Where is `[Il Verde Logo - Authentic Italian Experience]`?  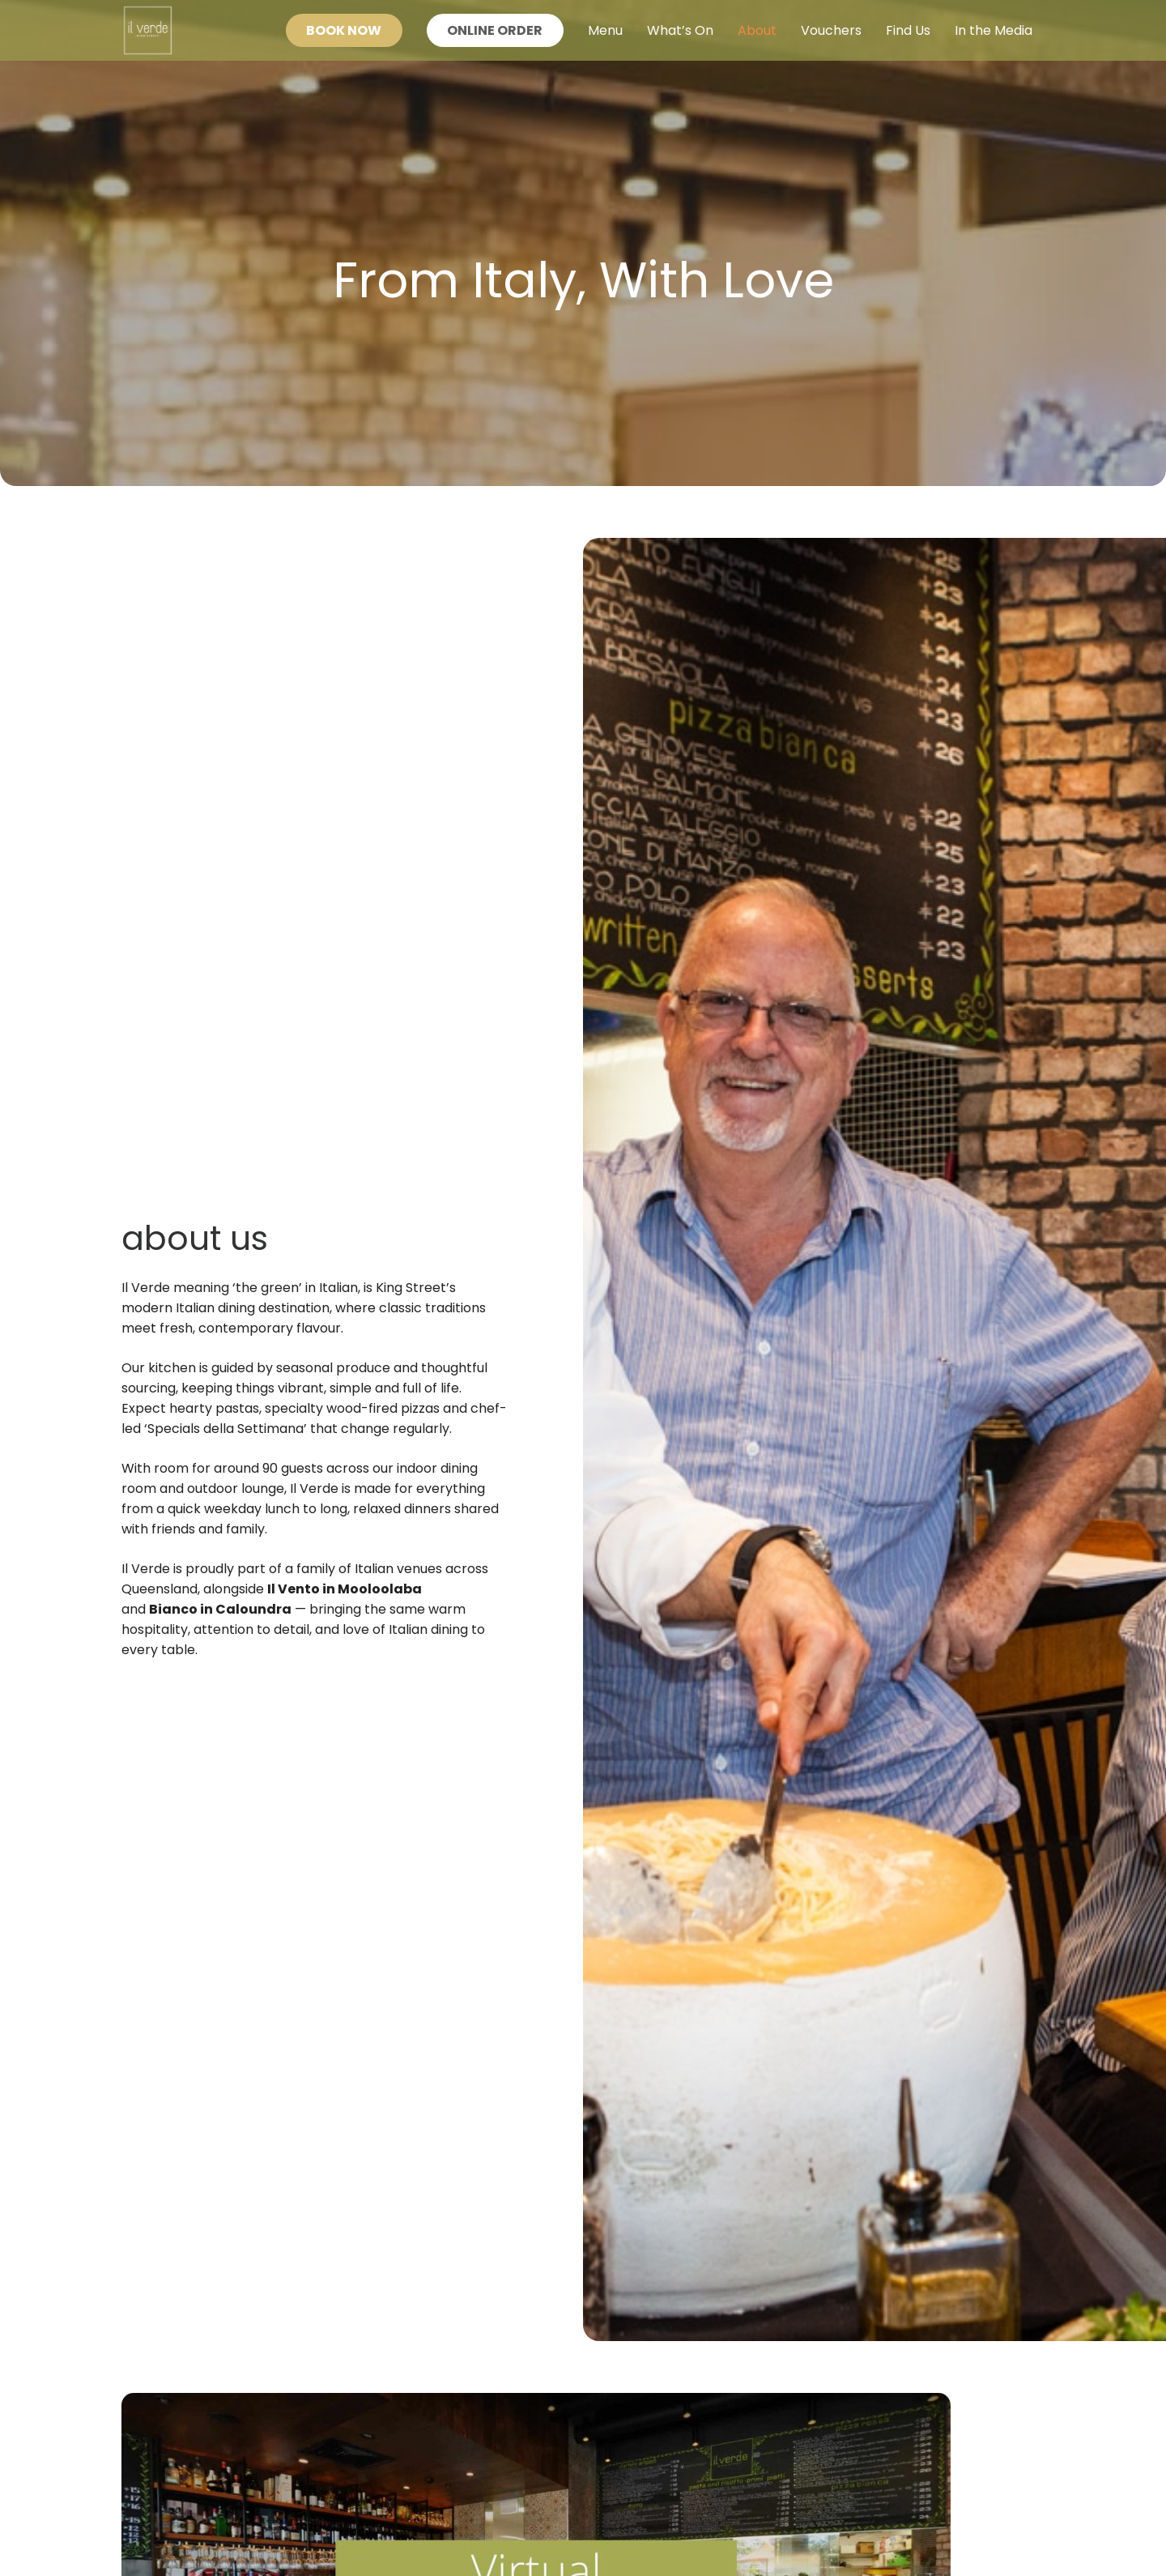
[Il Verde Logo - Authentic Italian Experience] is located at coordinates (147, 30).